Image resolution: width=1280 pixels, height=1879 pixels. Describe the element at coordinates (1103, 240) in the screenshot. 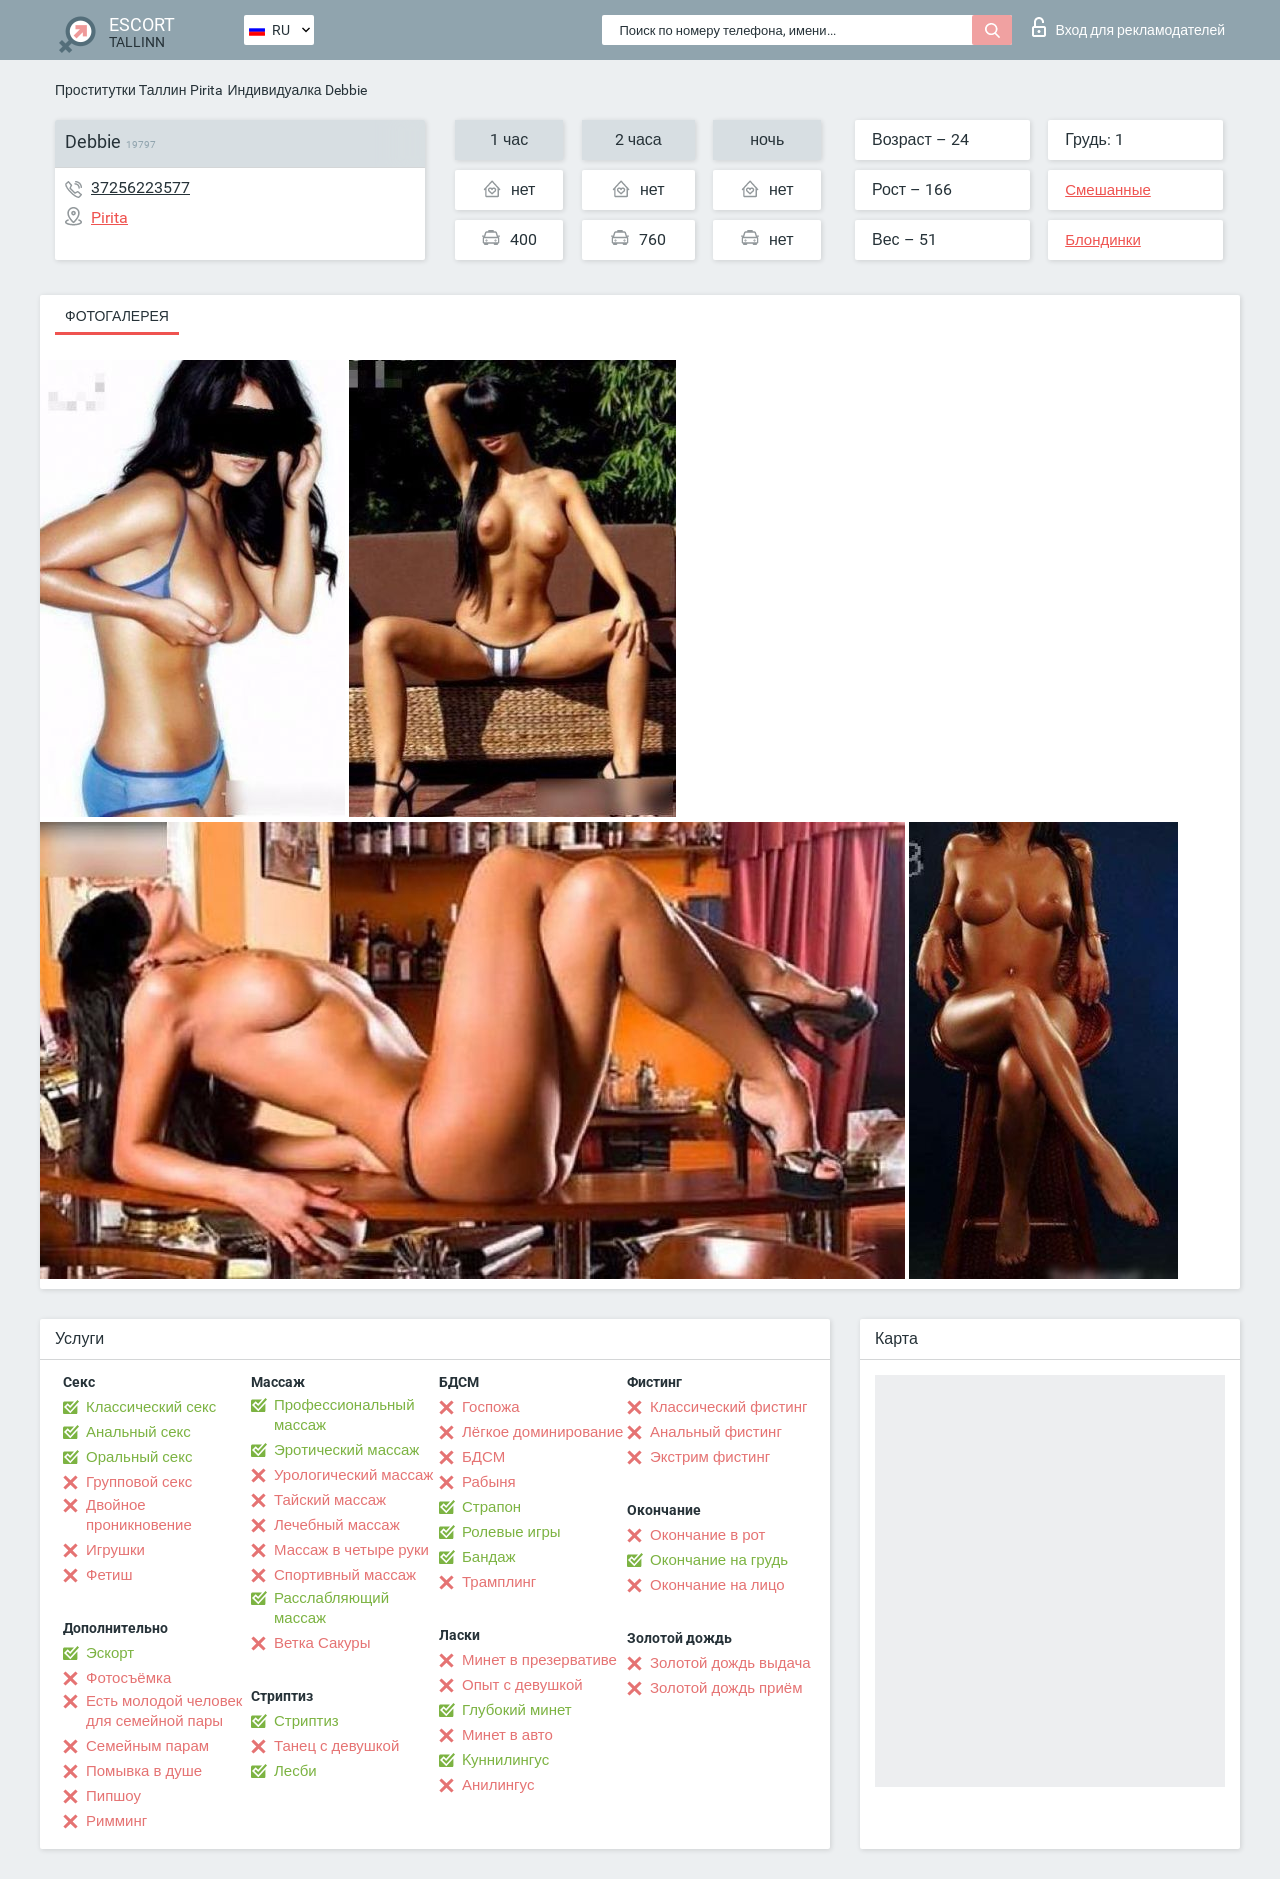

I see `Блондинки` at that location.